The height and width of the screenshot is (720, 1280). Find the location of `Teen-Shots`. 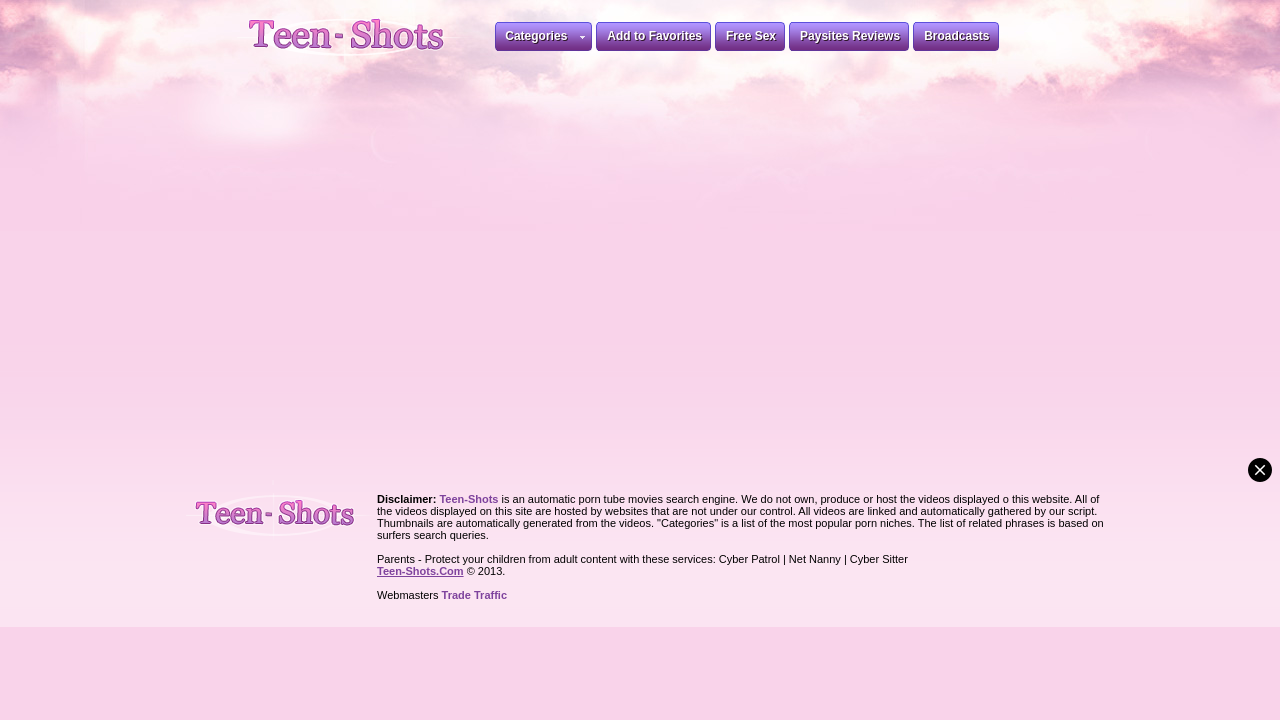

Teen-Shots is located at coordinates (283, 510).